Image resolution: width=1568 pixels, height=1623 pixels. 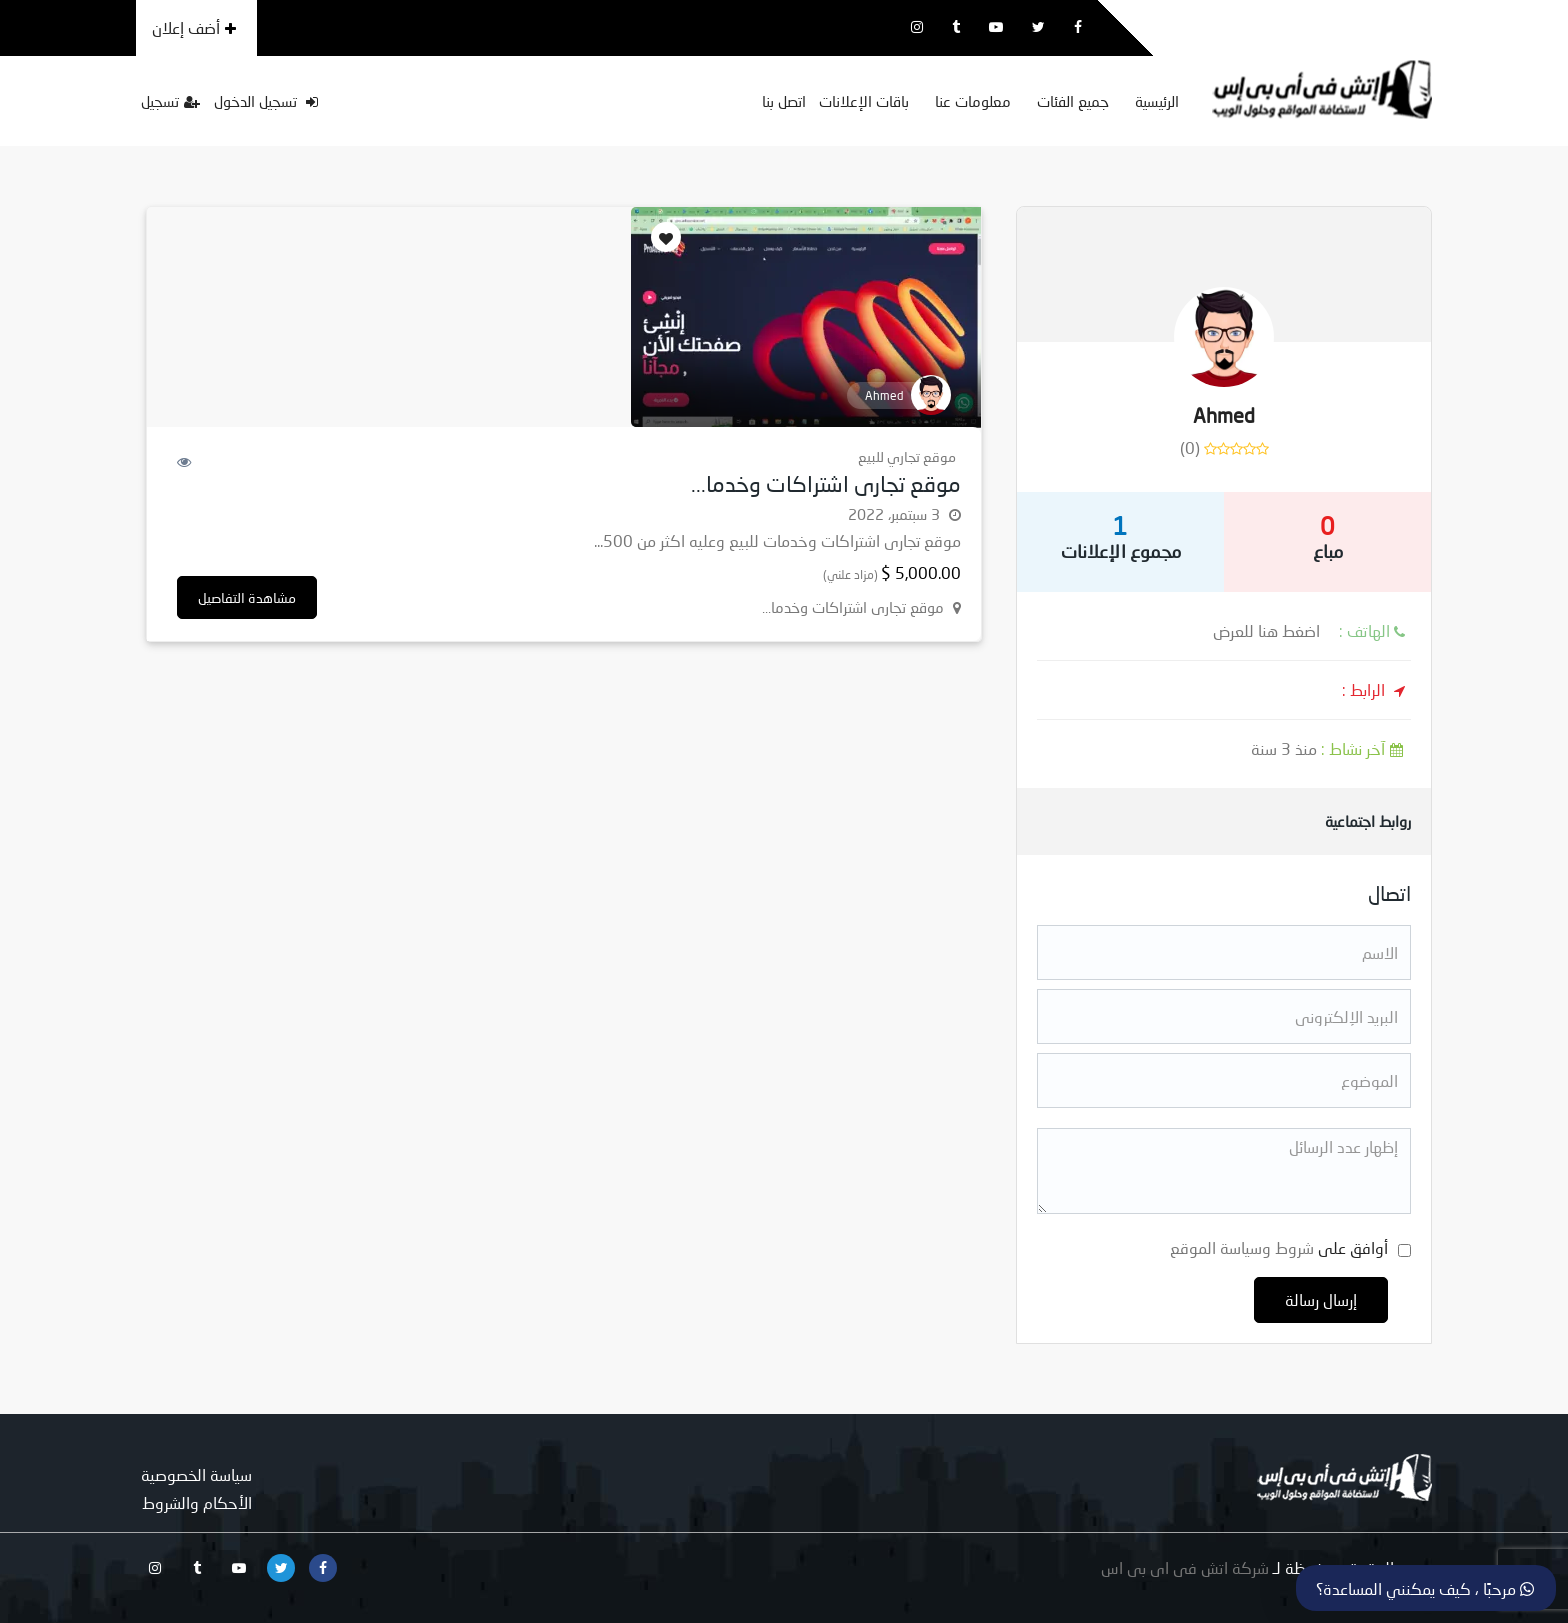 I want to click on الرئيسية, so click(x=1157, y=101).